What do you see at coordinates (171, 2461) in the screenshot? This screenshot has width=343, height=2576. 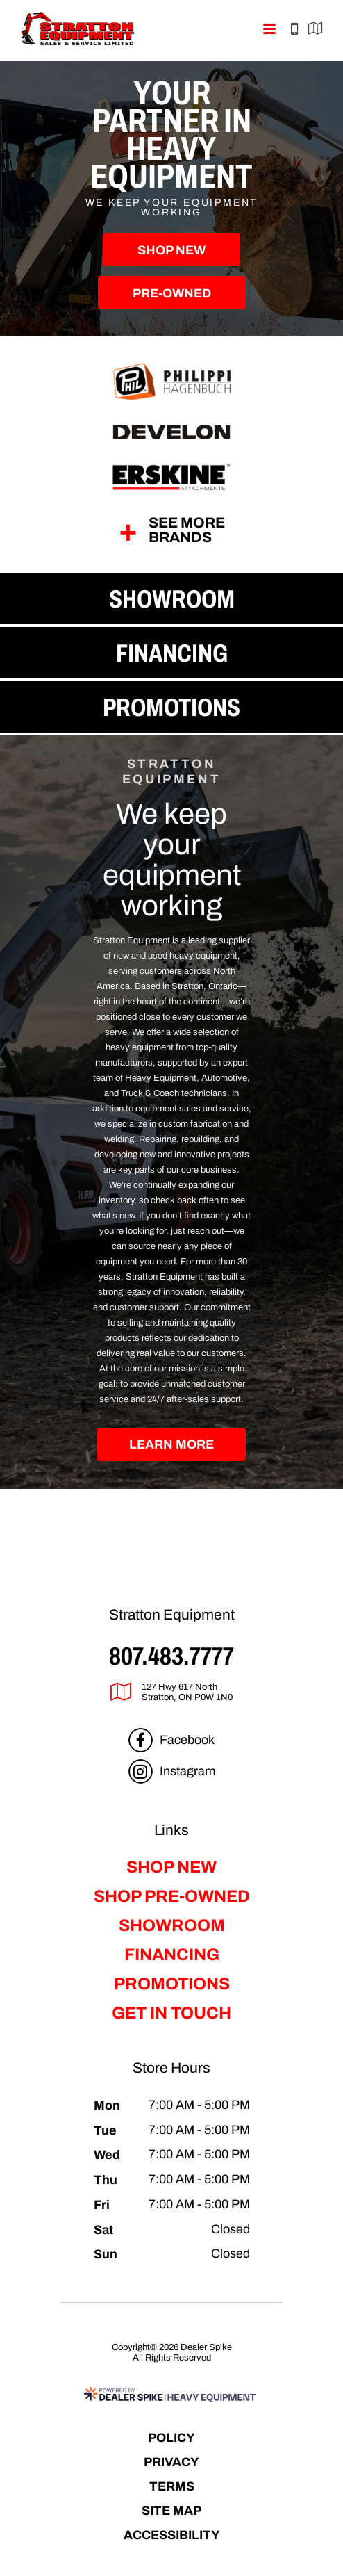 I see `Privacy` at bounding box center [171, 2461].